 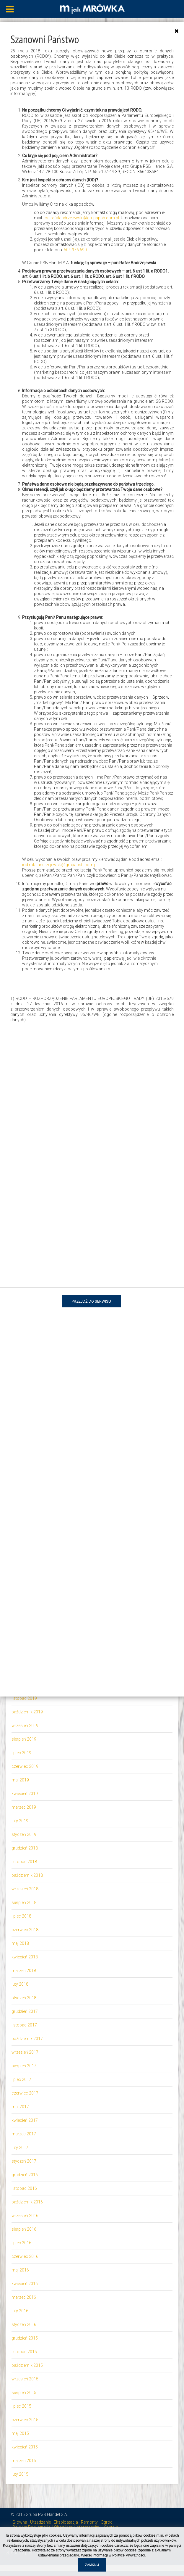 I want to click on czerwiec 2018, so click(x=25, y=1929).